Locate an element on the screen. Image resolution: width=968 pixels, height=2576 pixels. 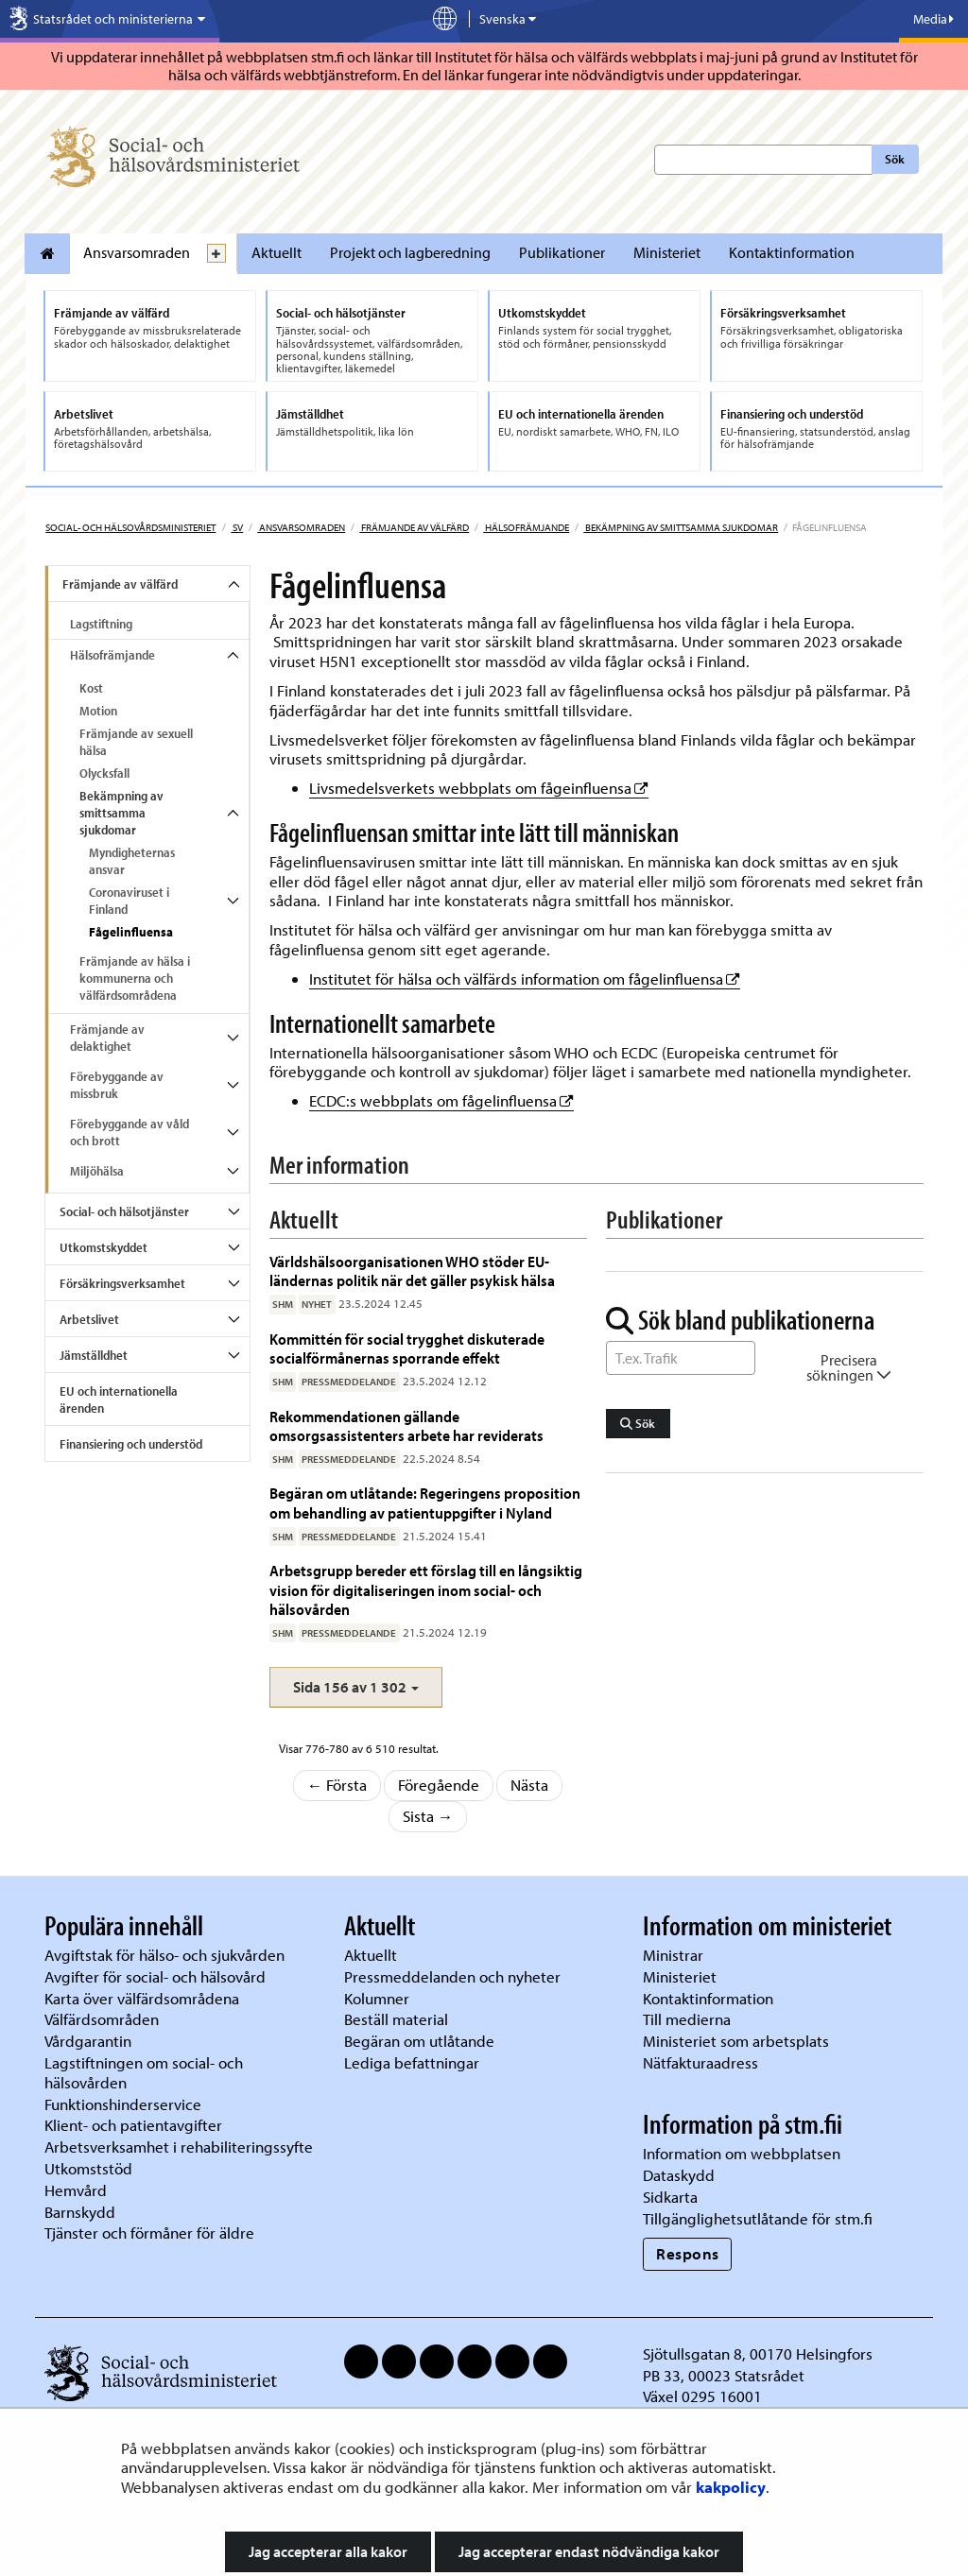
Förebyggande av missbruk is located at coordinates (117, 1085).